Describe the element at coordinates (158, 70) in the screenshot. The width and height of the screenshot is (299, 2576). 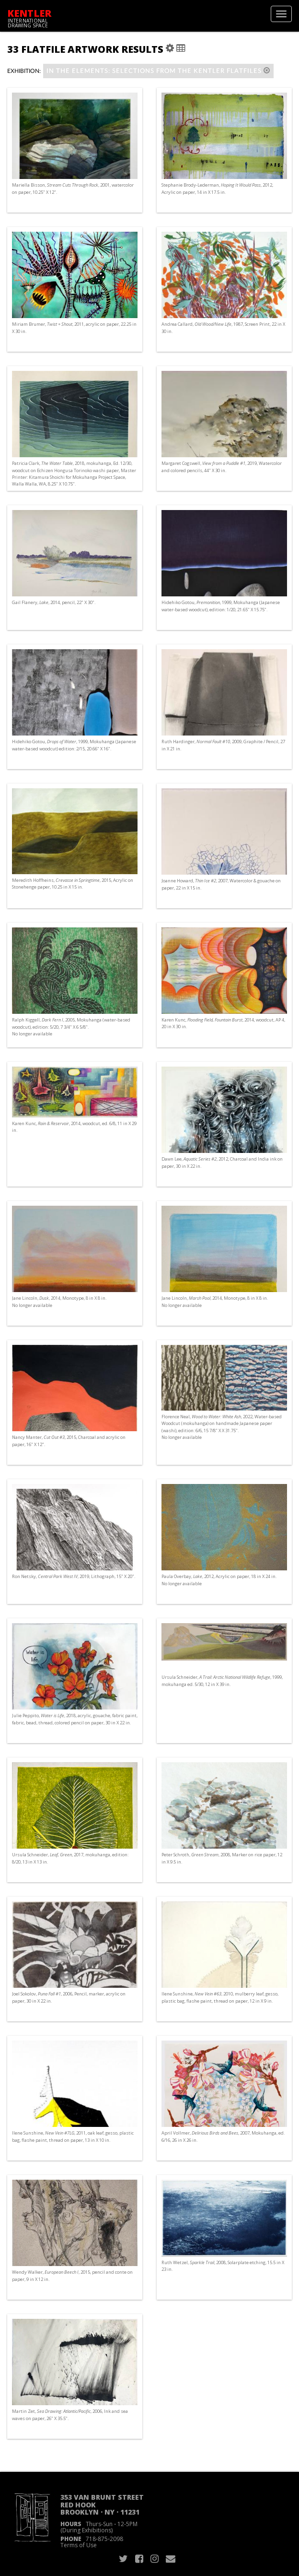
I see `IN THE ELEMENTS: Selections from the Kentler Flatfiles` at that location.